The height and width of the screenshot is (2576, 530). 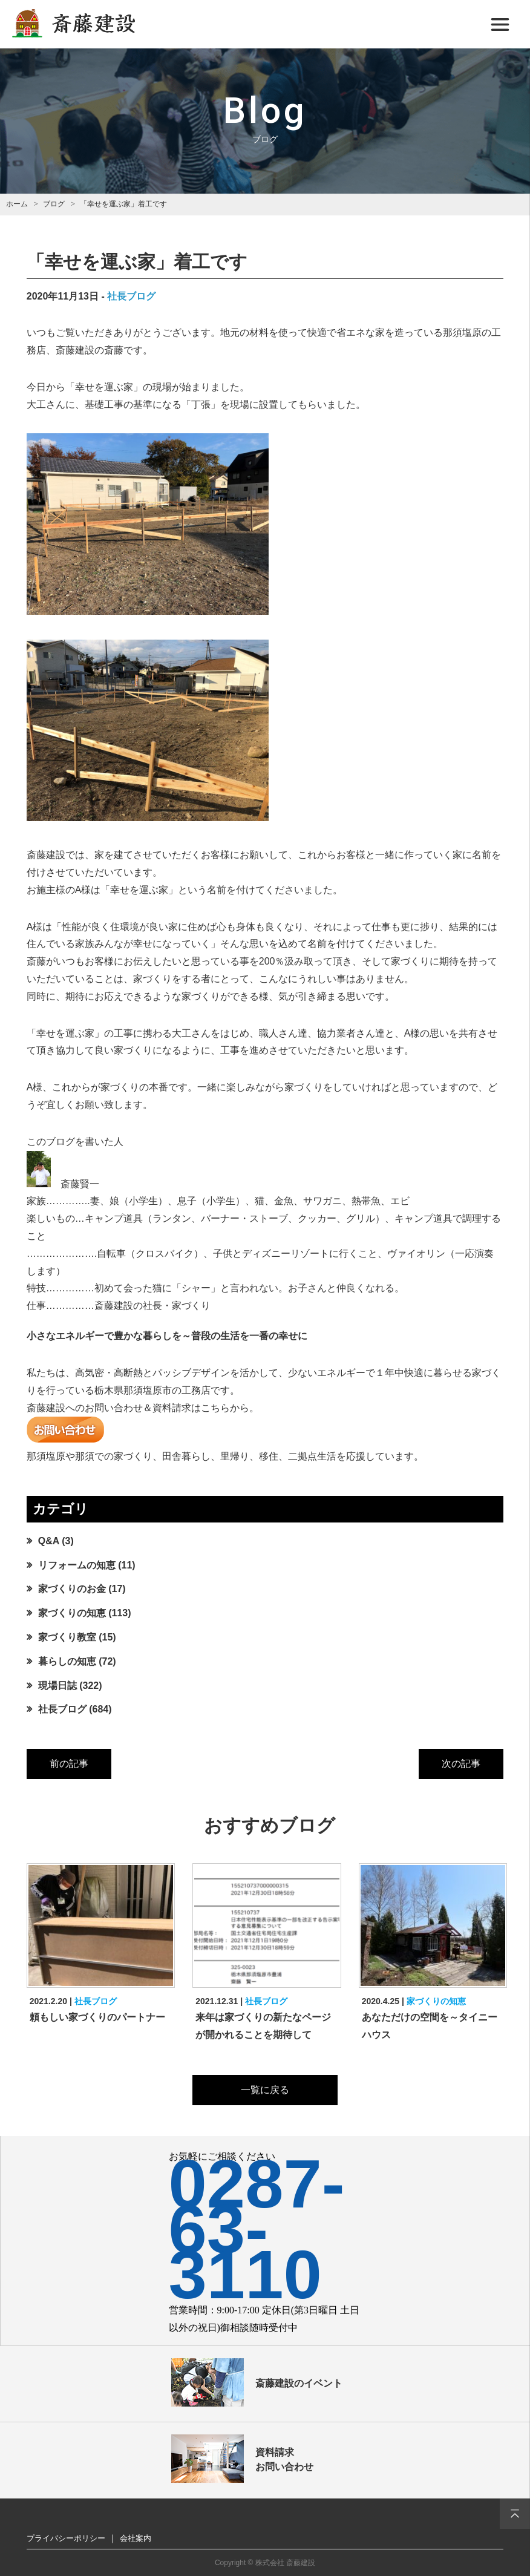 What do you see at coordinates (97, 2017) in the screenshot?
I see `頼もしい家づくりのパートナー` at bounding box center [97, 2017].